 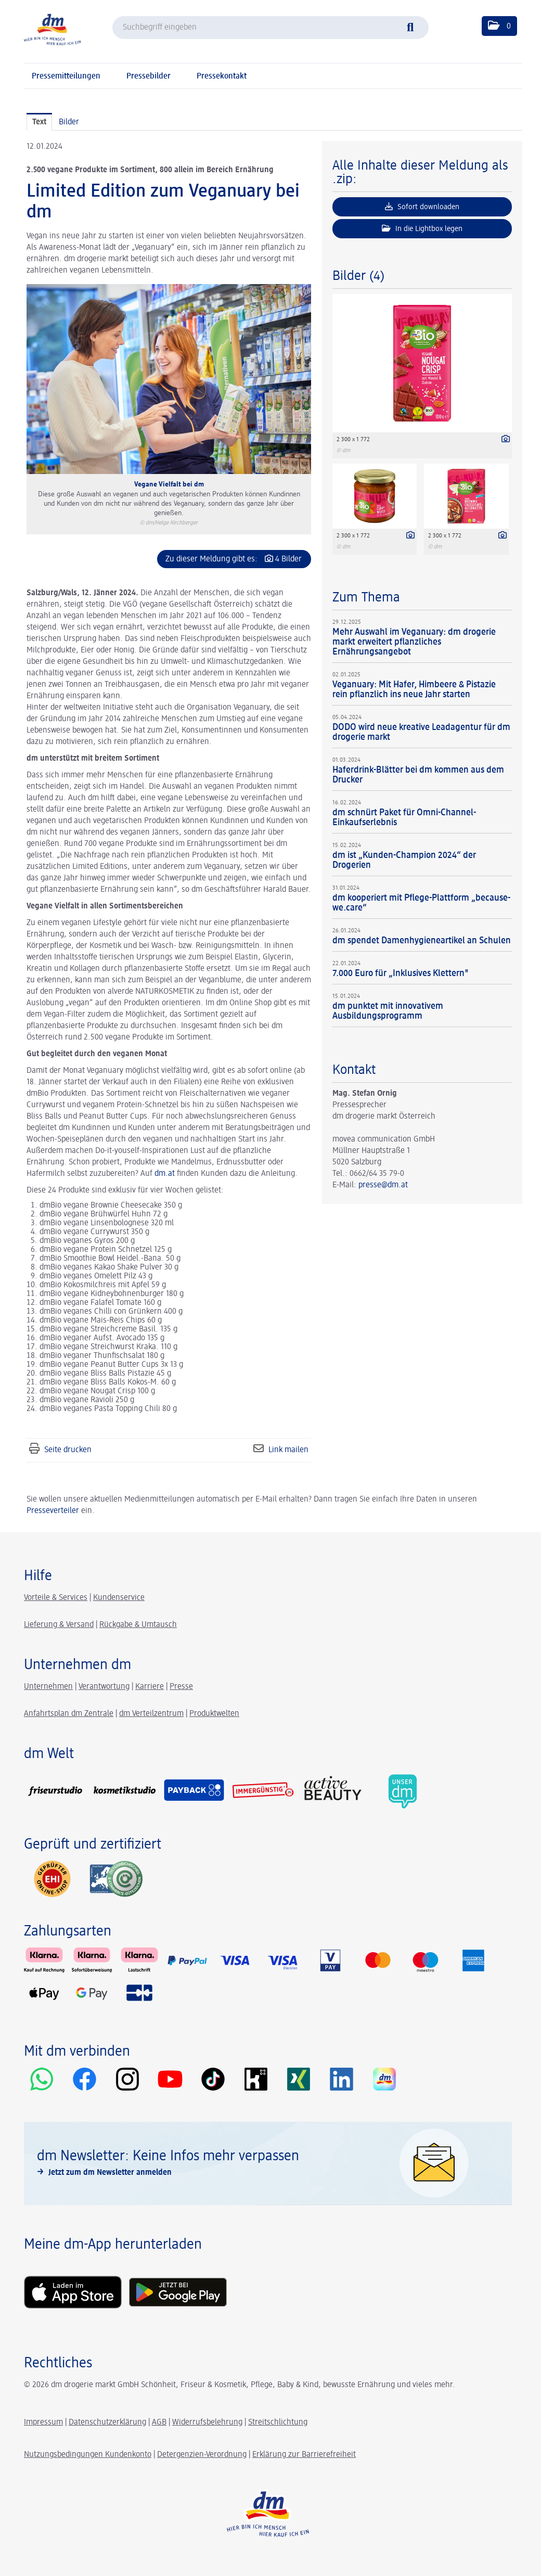 I want to click on Produktwelten, so click(x=214, y=1714).